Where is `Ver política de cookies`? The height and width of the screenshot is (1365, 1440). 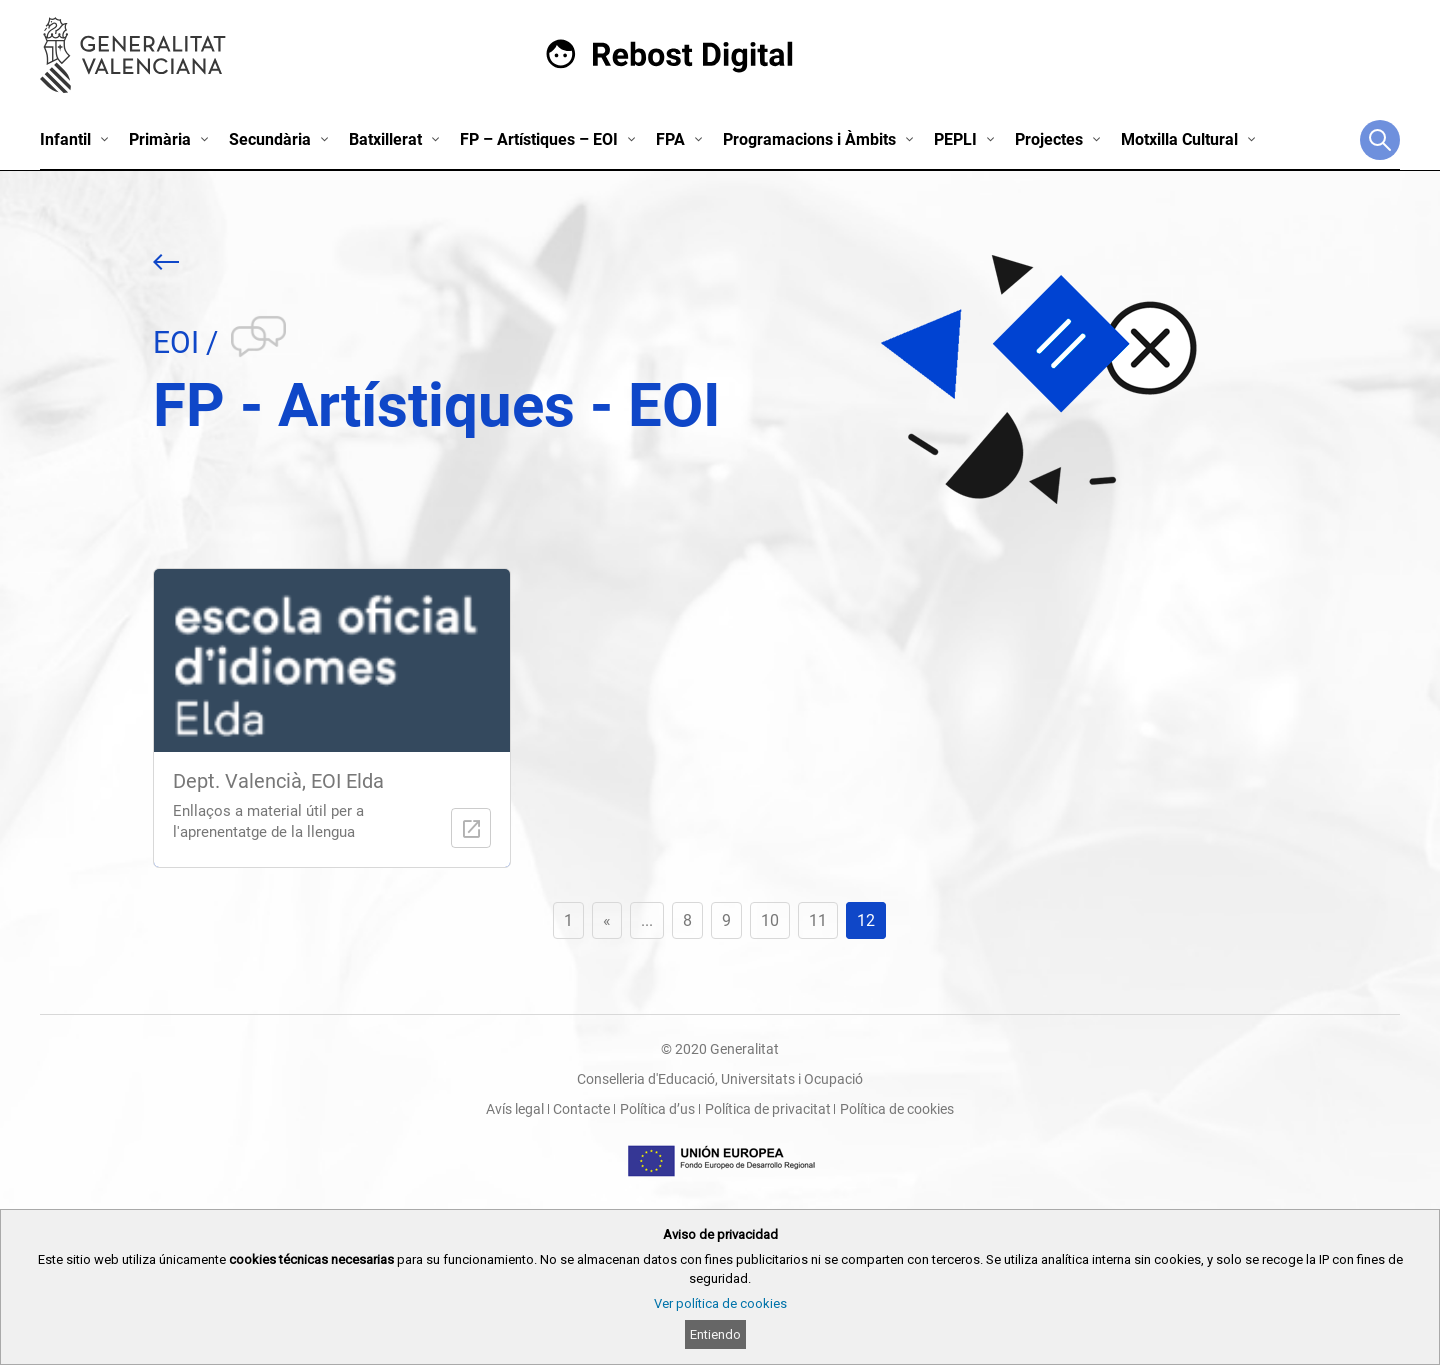 Ver política de cookies is located at coordinates (720, 1303).